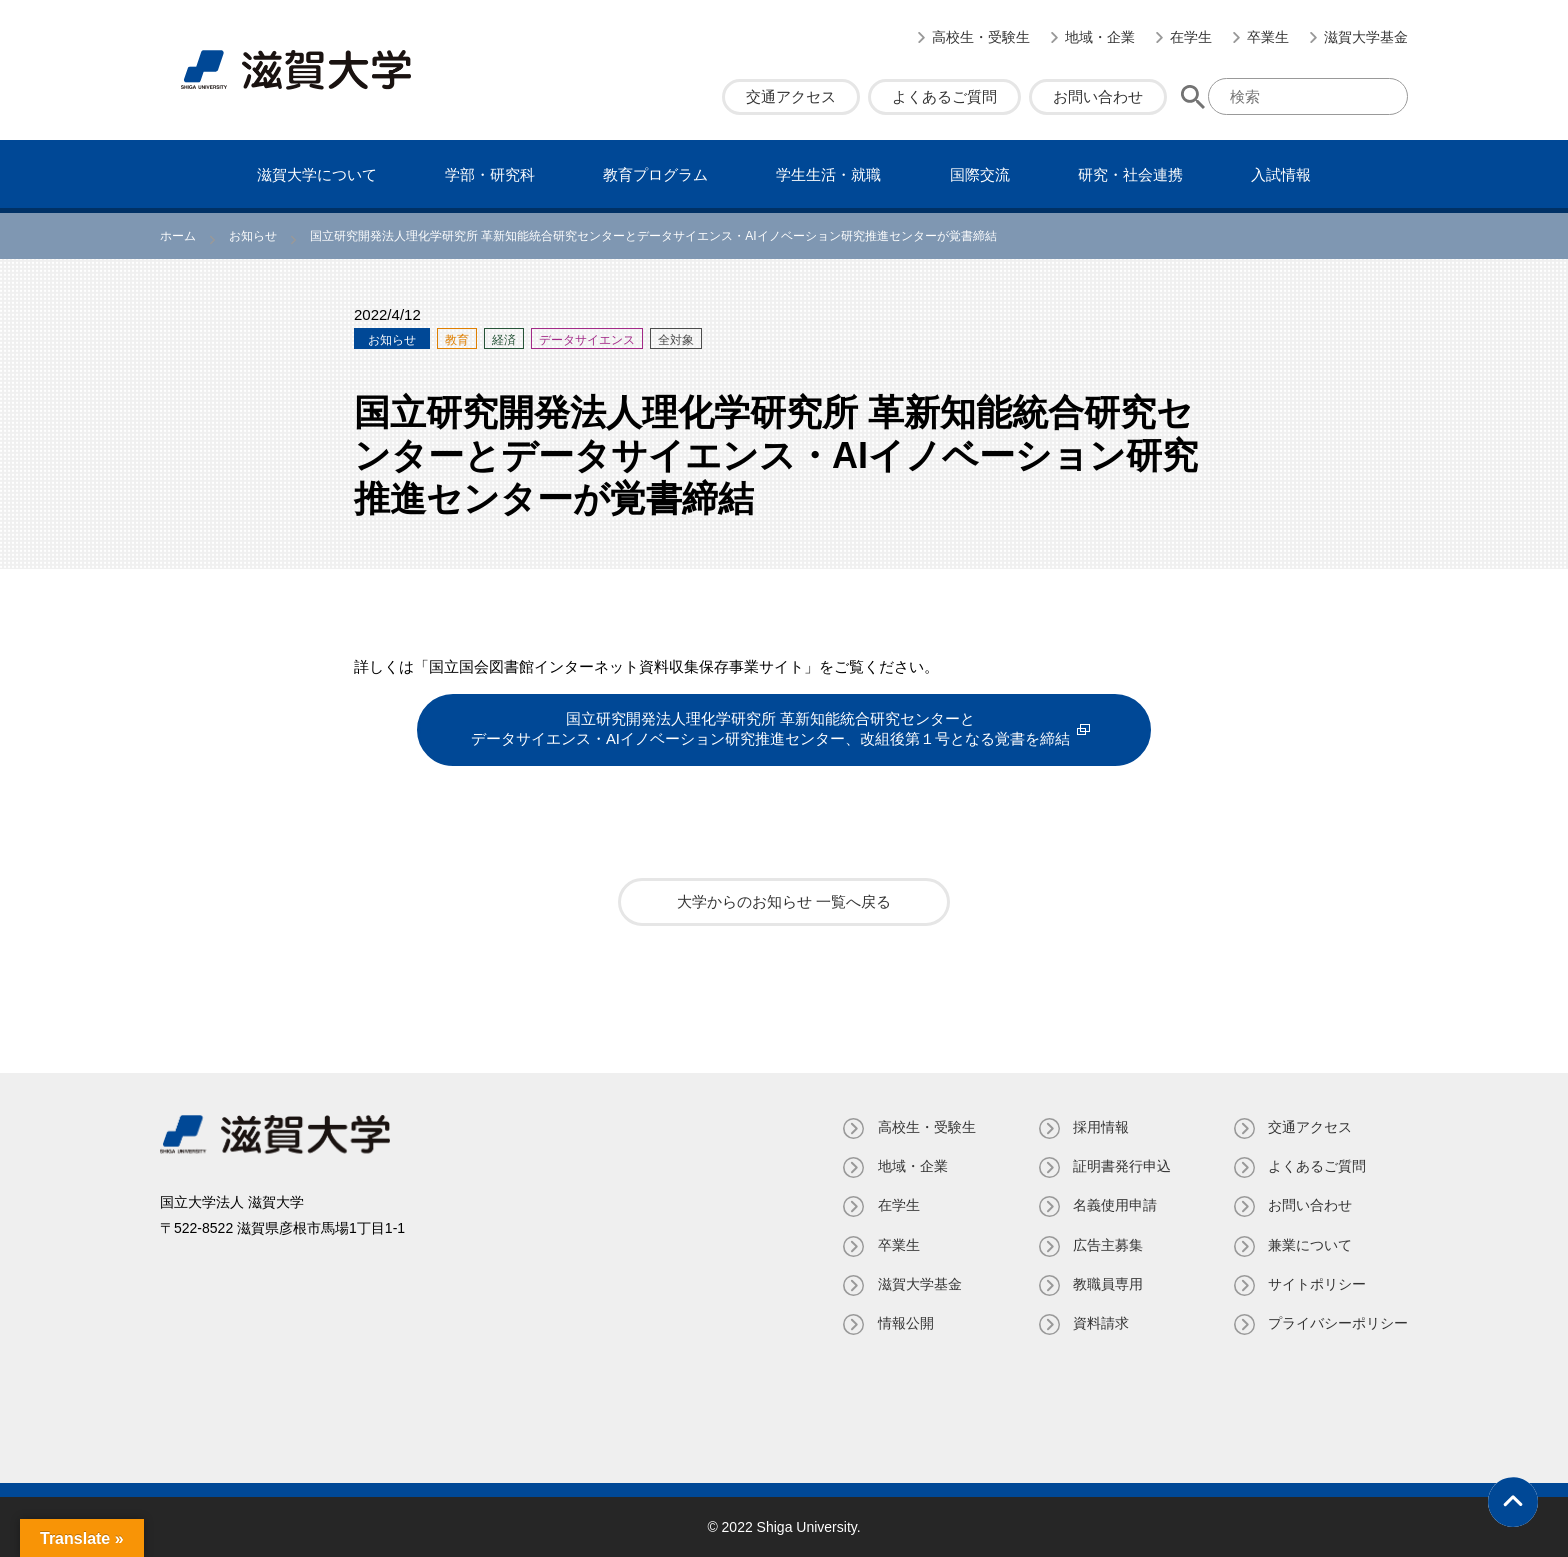 Image resolution: width=1568 pixels, height=1557 pixels. Describe the element at coordinates (1310, 1244) in the screenshot. I see `兼業について` at that location.